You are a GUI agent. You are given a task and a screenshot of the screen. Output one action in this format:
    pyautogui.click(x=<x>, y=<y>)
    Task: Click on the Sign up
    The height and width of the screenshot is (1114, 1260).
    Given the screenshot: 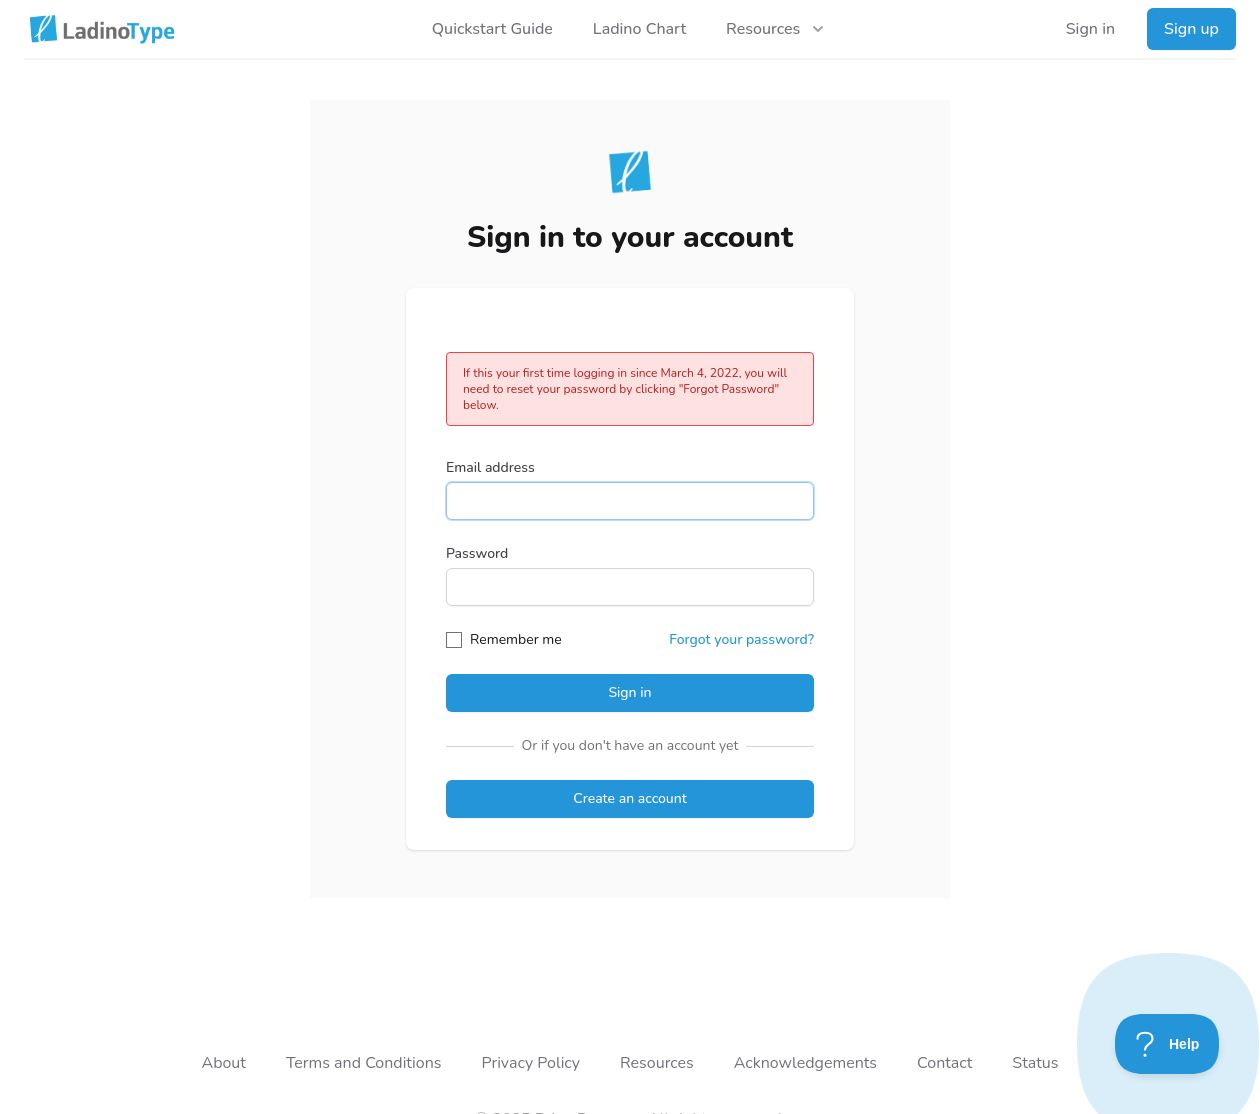 What is the action you would take?
    pyautogui.click(x=1191, y=29)
    